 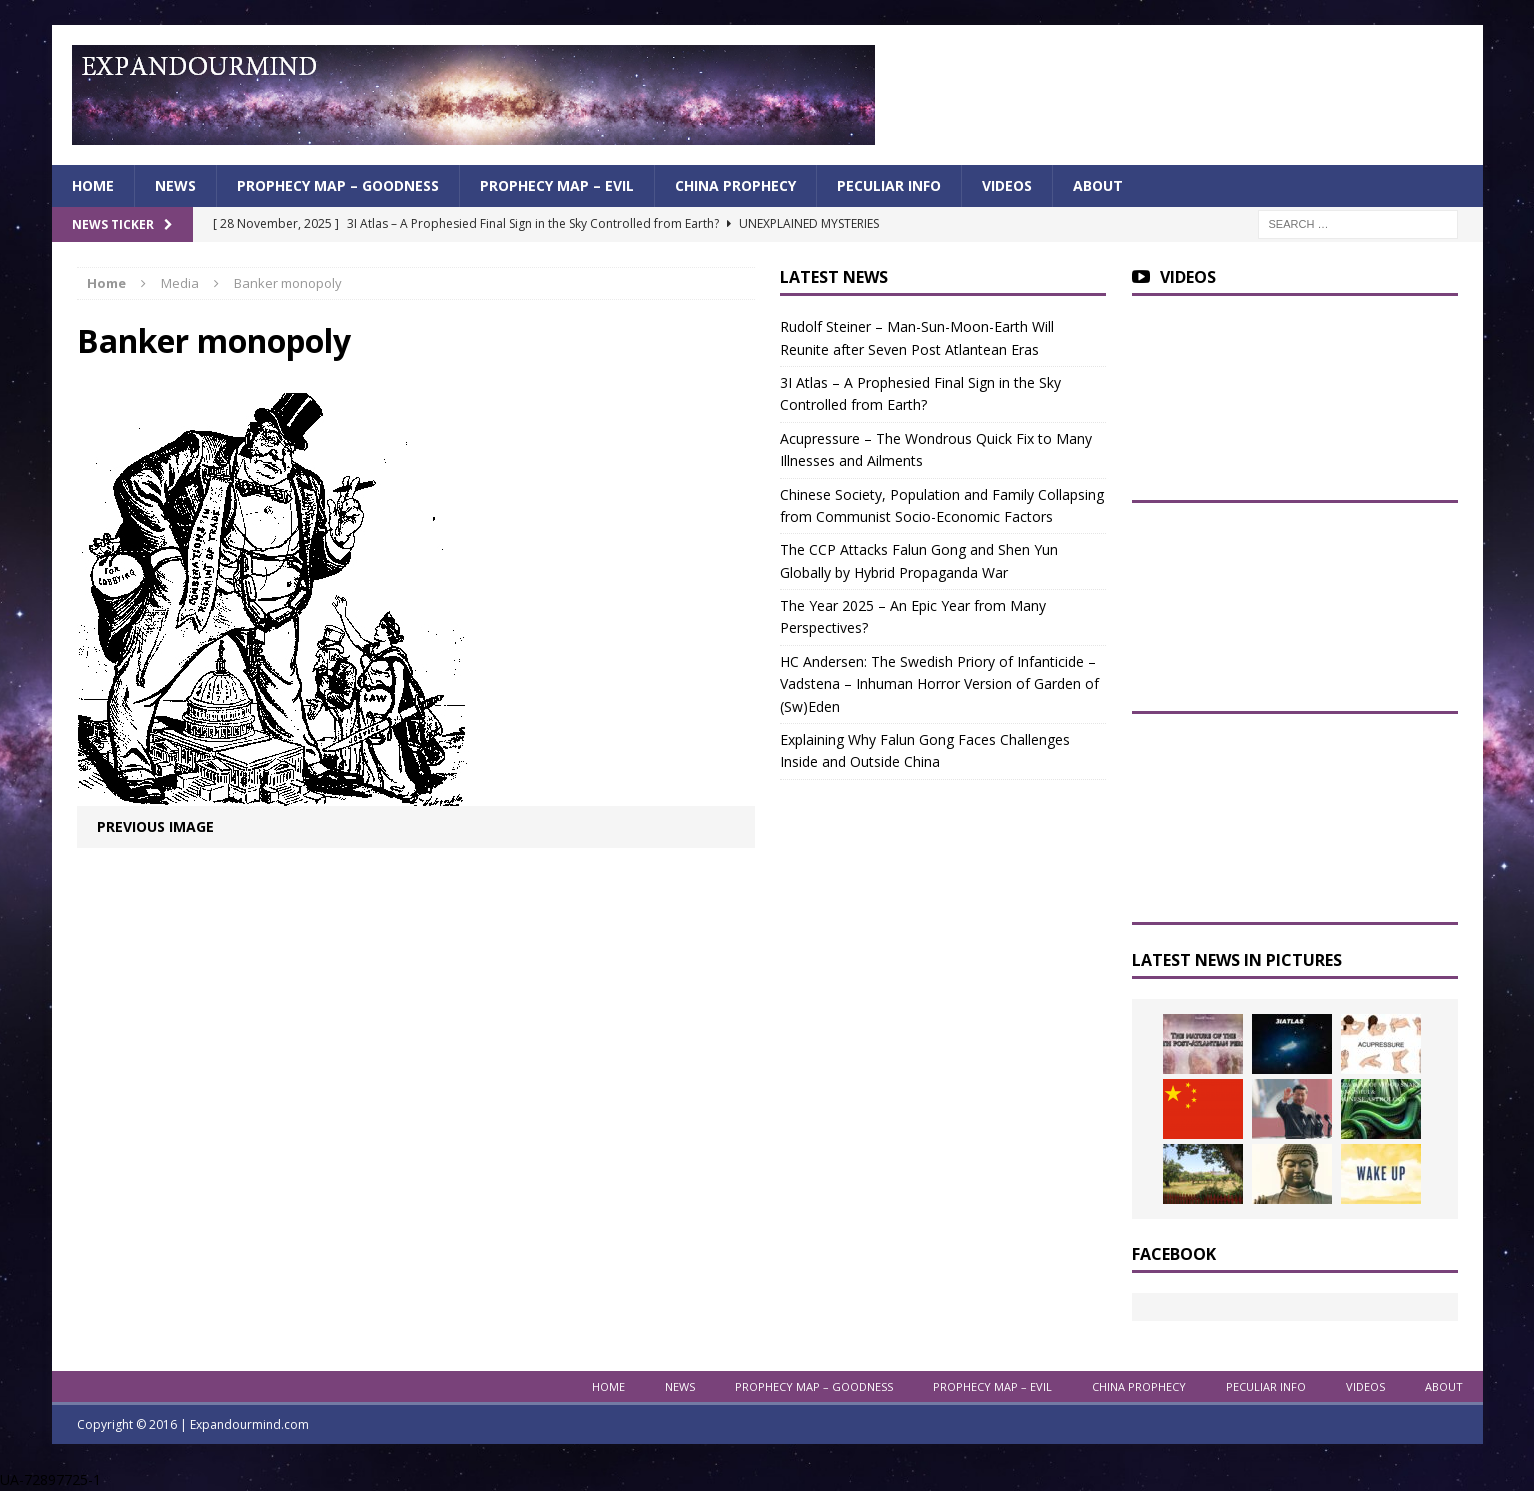 What do you see at coordinates (155, 826) in the screenshot?
I see `Previous image` at bounding box center [155, 826].